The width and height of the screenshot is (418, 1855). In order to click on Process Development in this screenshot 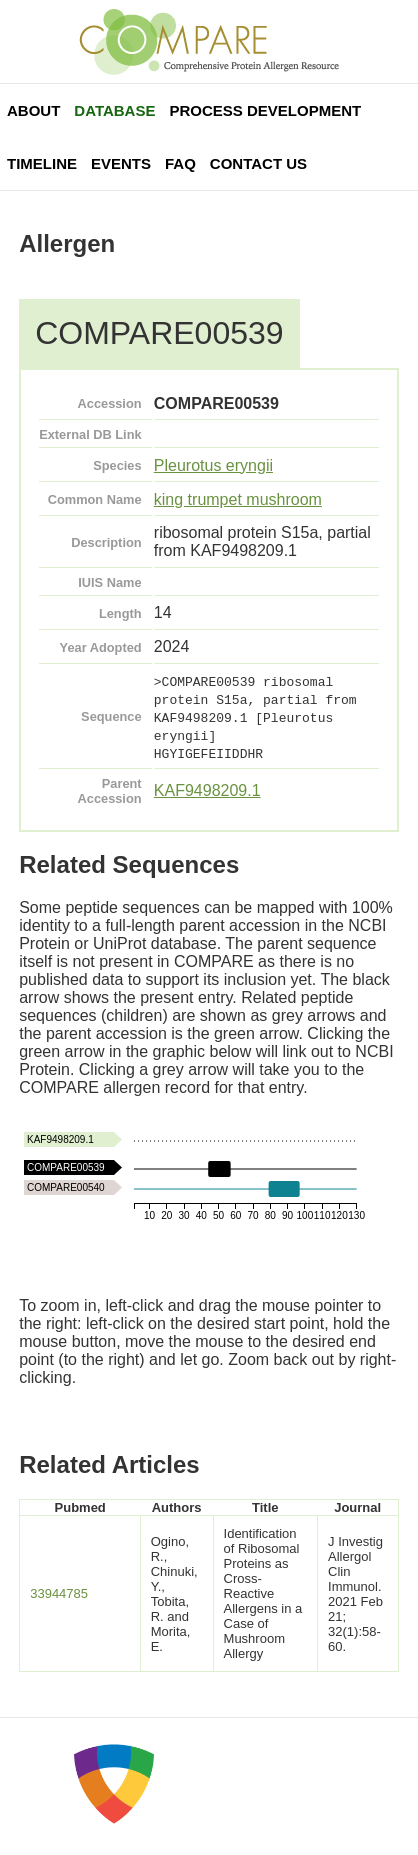, I will do `click(265, 110)`.